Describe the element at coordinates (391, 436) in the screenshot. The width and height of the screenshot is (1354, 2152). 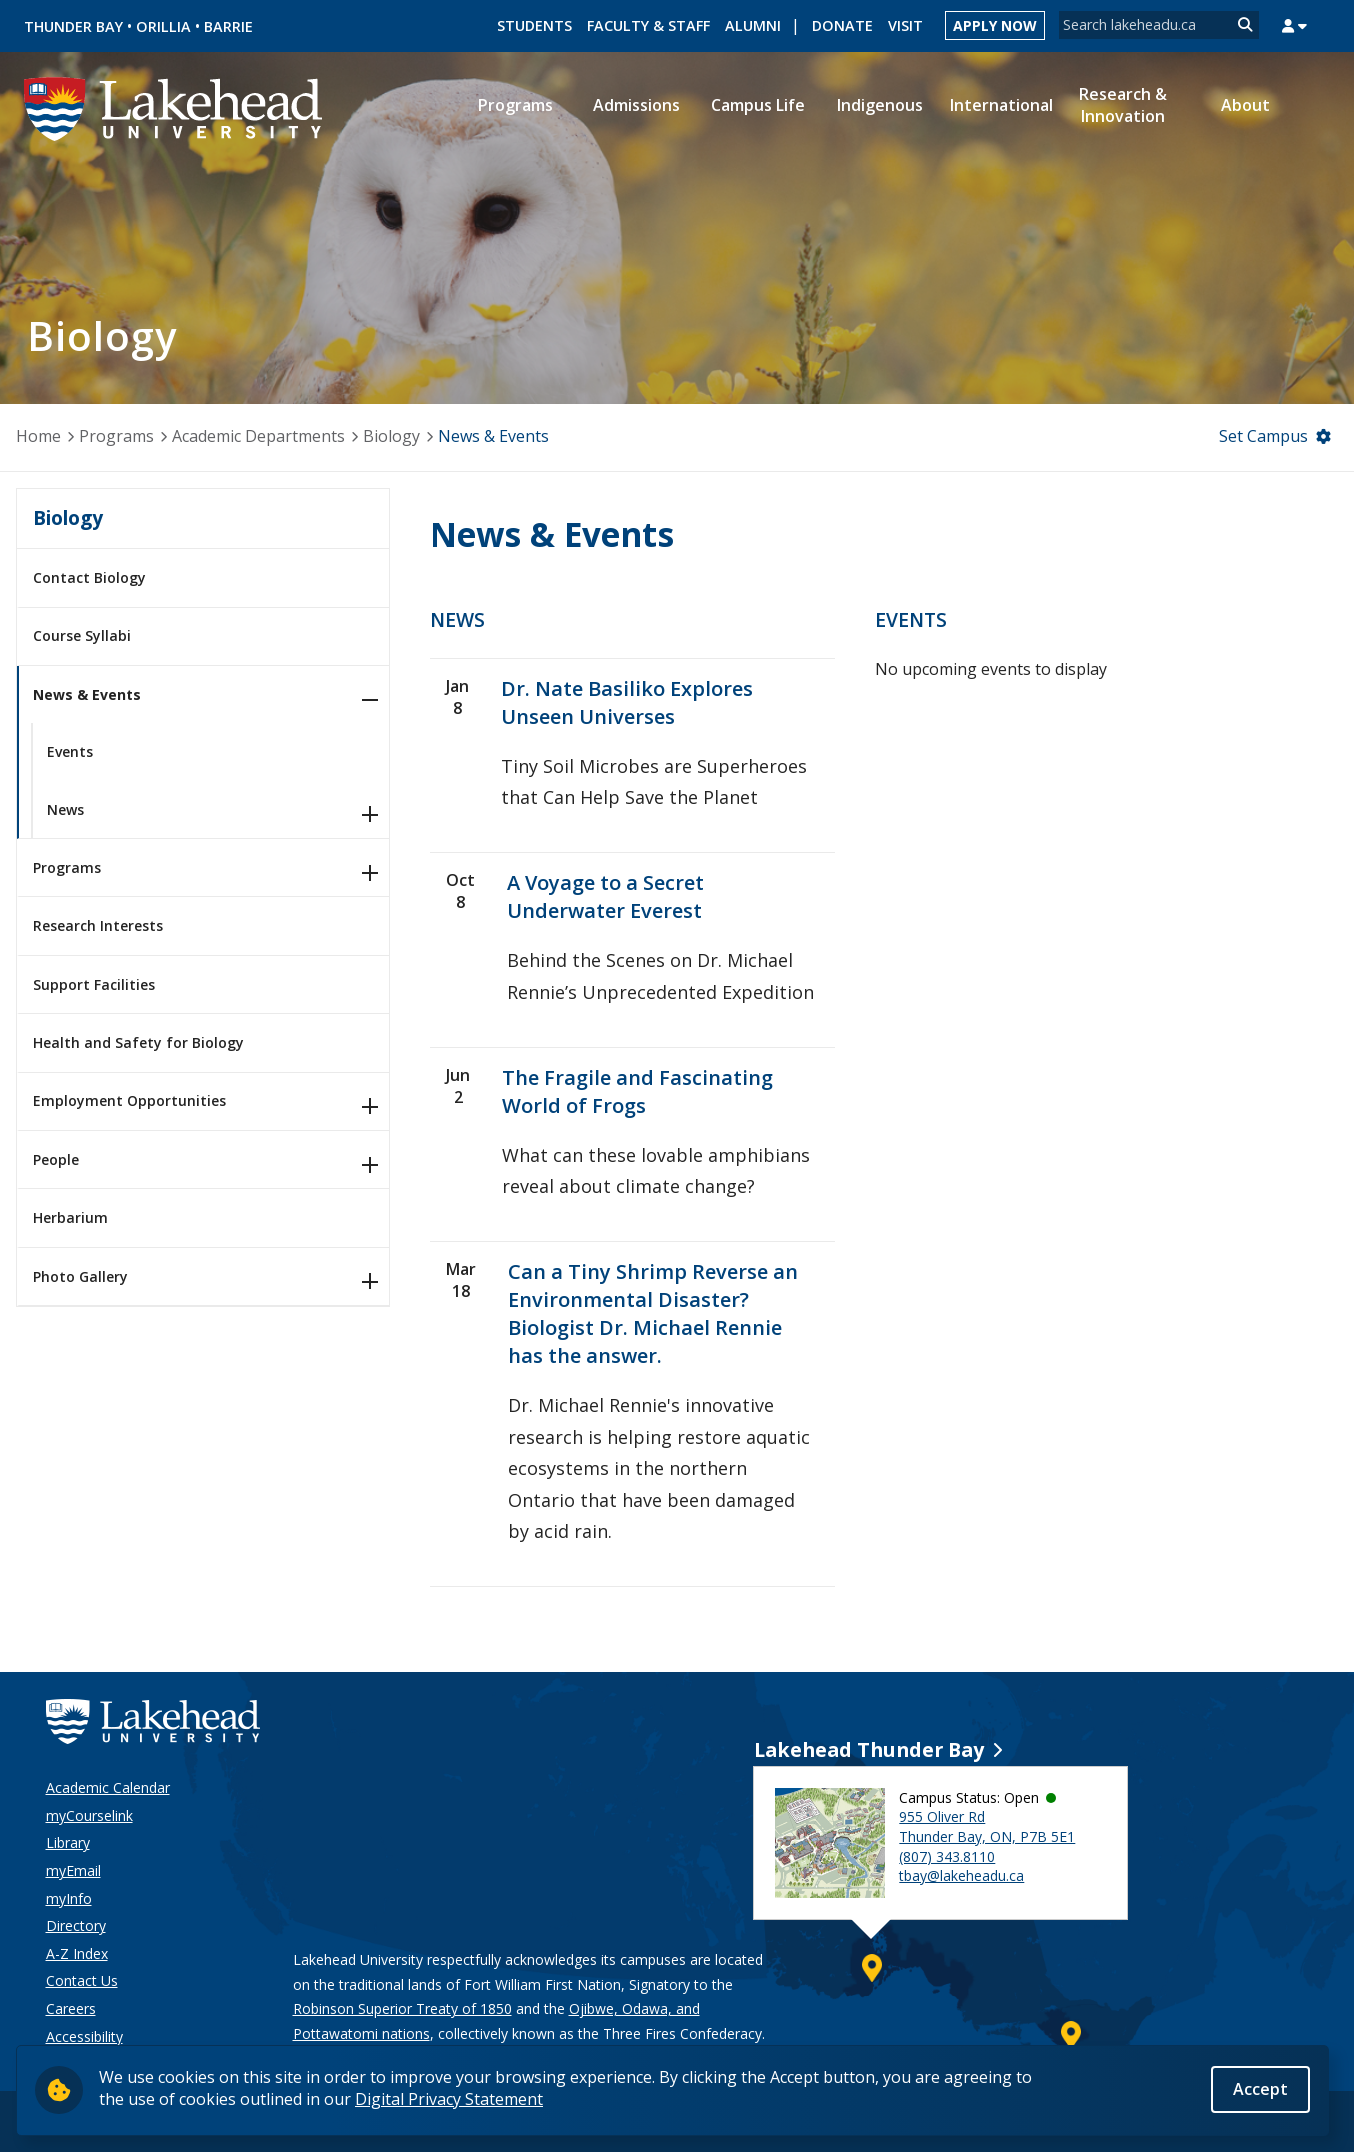
I see `Biology` at that location.